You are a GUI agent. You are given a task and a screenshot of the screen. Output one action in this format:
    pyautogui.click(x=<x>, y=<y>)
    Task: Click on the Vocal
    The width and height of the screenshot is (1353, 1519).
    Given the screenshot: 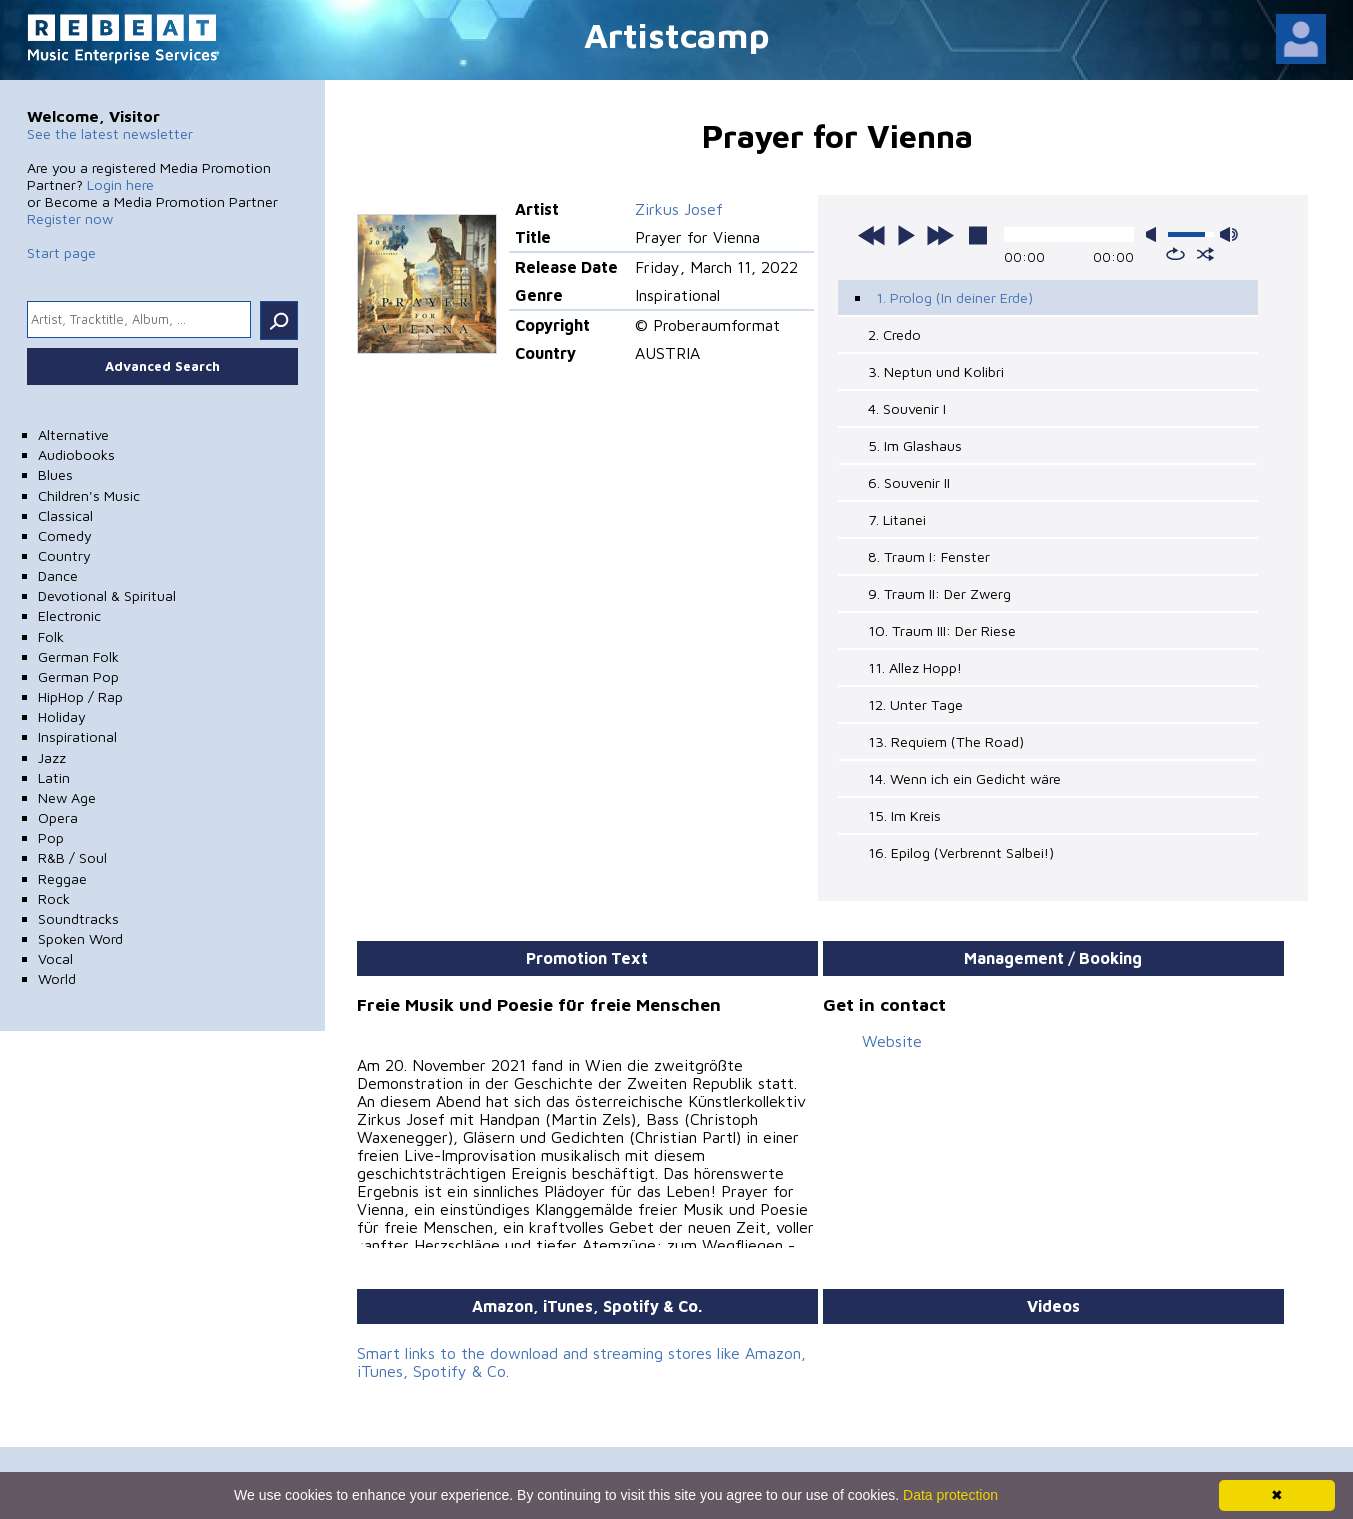 What is the action you would take?
    pyautogui.click(x=55, y=958)
    